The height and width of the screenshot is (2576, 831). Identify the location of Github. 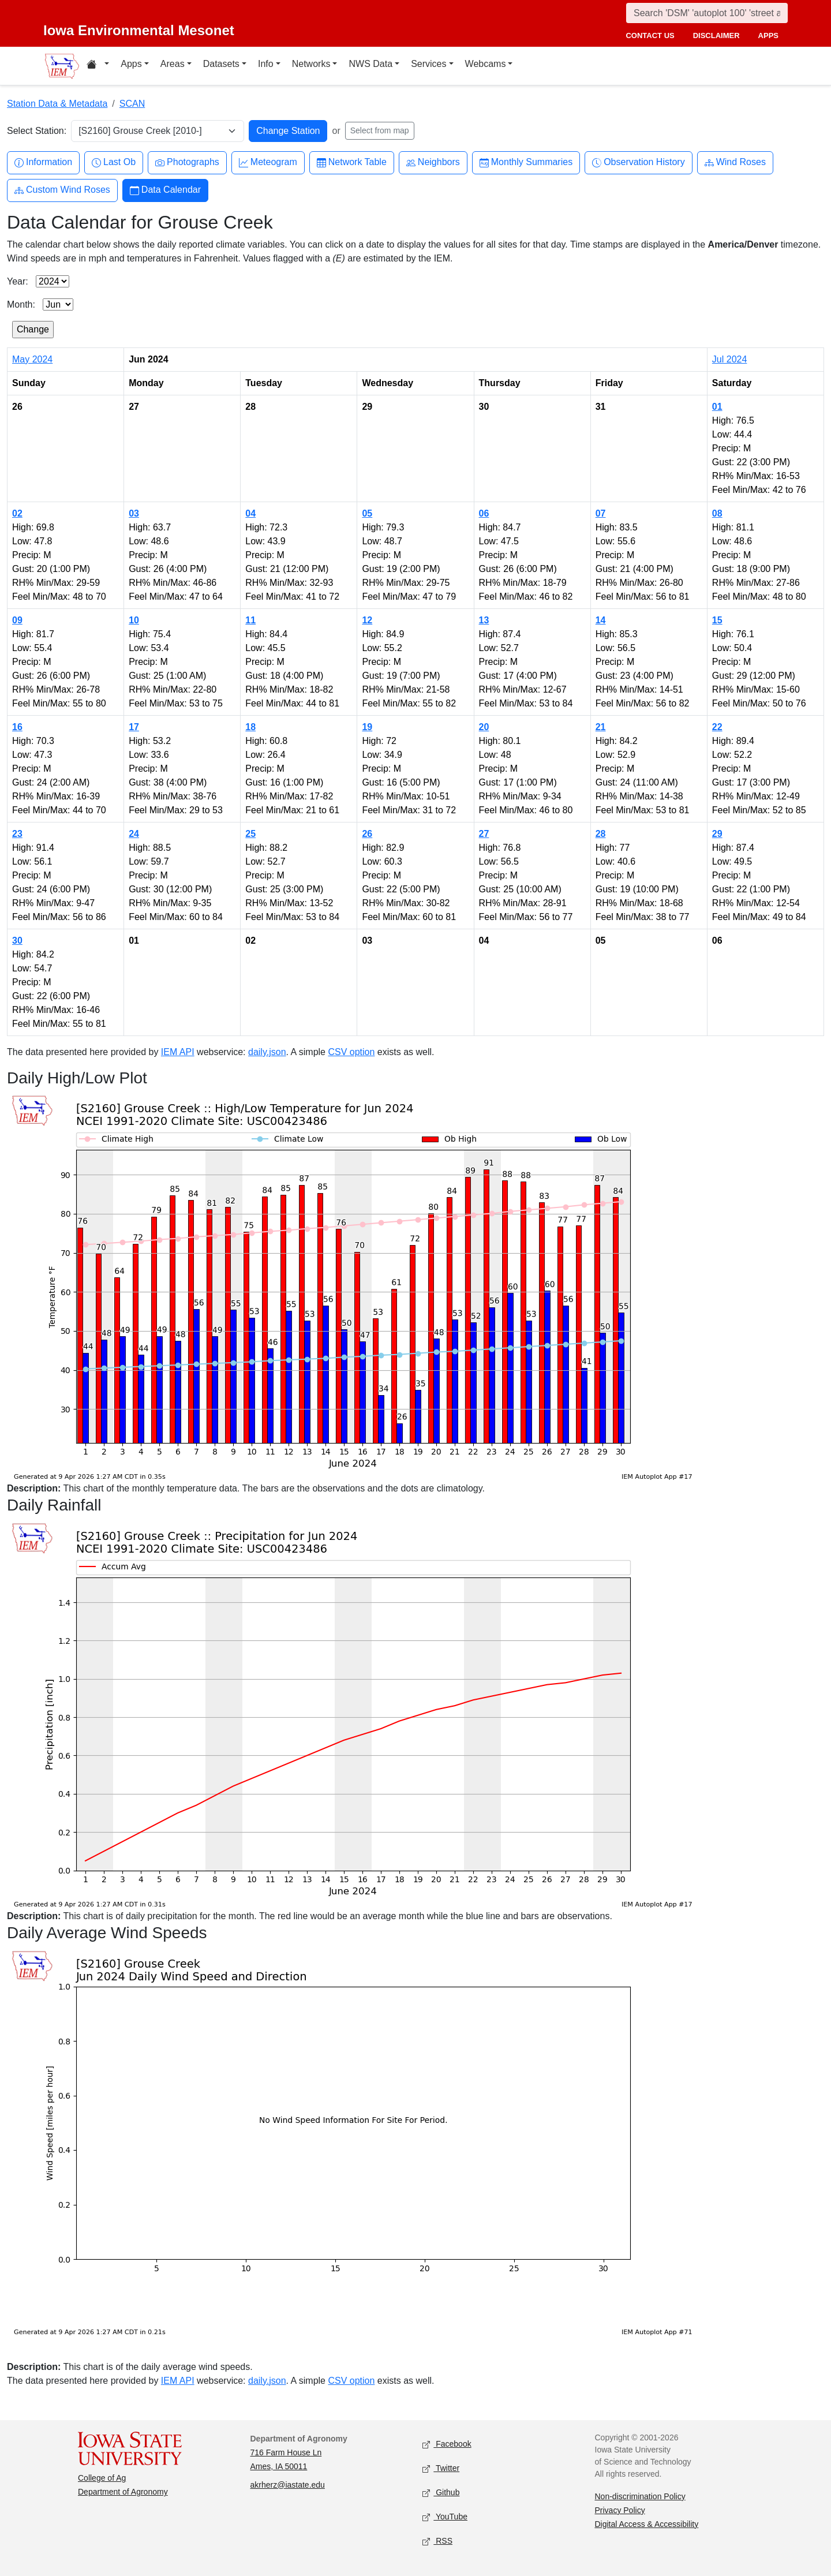
(440, 2492).